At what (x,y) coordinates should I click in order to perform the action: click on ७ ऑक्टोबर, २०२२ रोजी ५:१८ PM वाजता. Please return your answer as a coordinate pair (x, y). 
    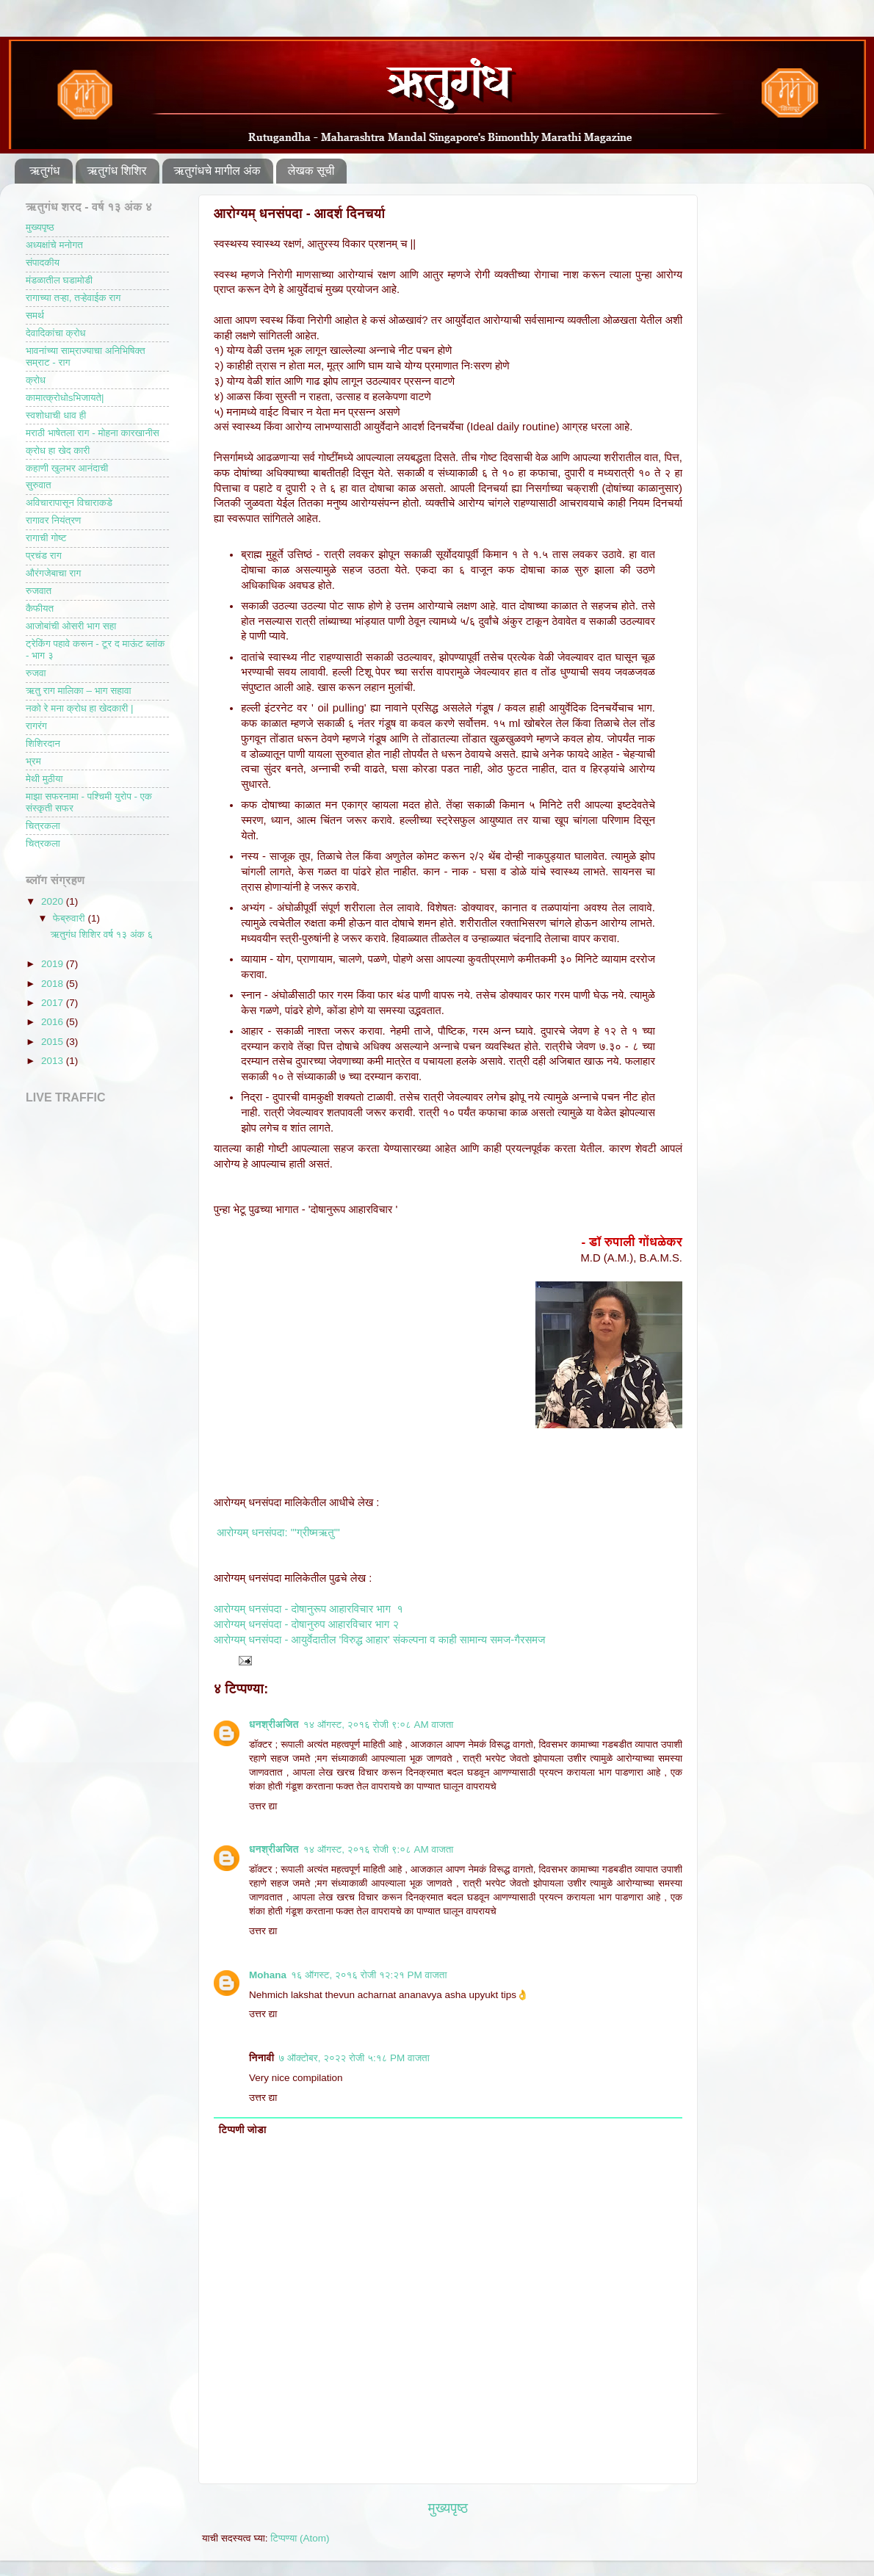
    Looking at the image, I should click on (353, 2057).